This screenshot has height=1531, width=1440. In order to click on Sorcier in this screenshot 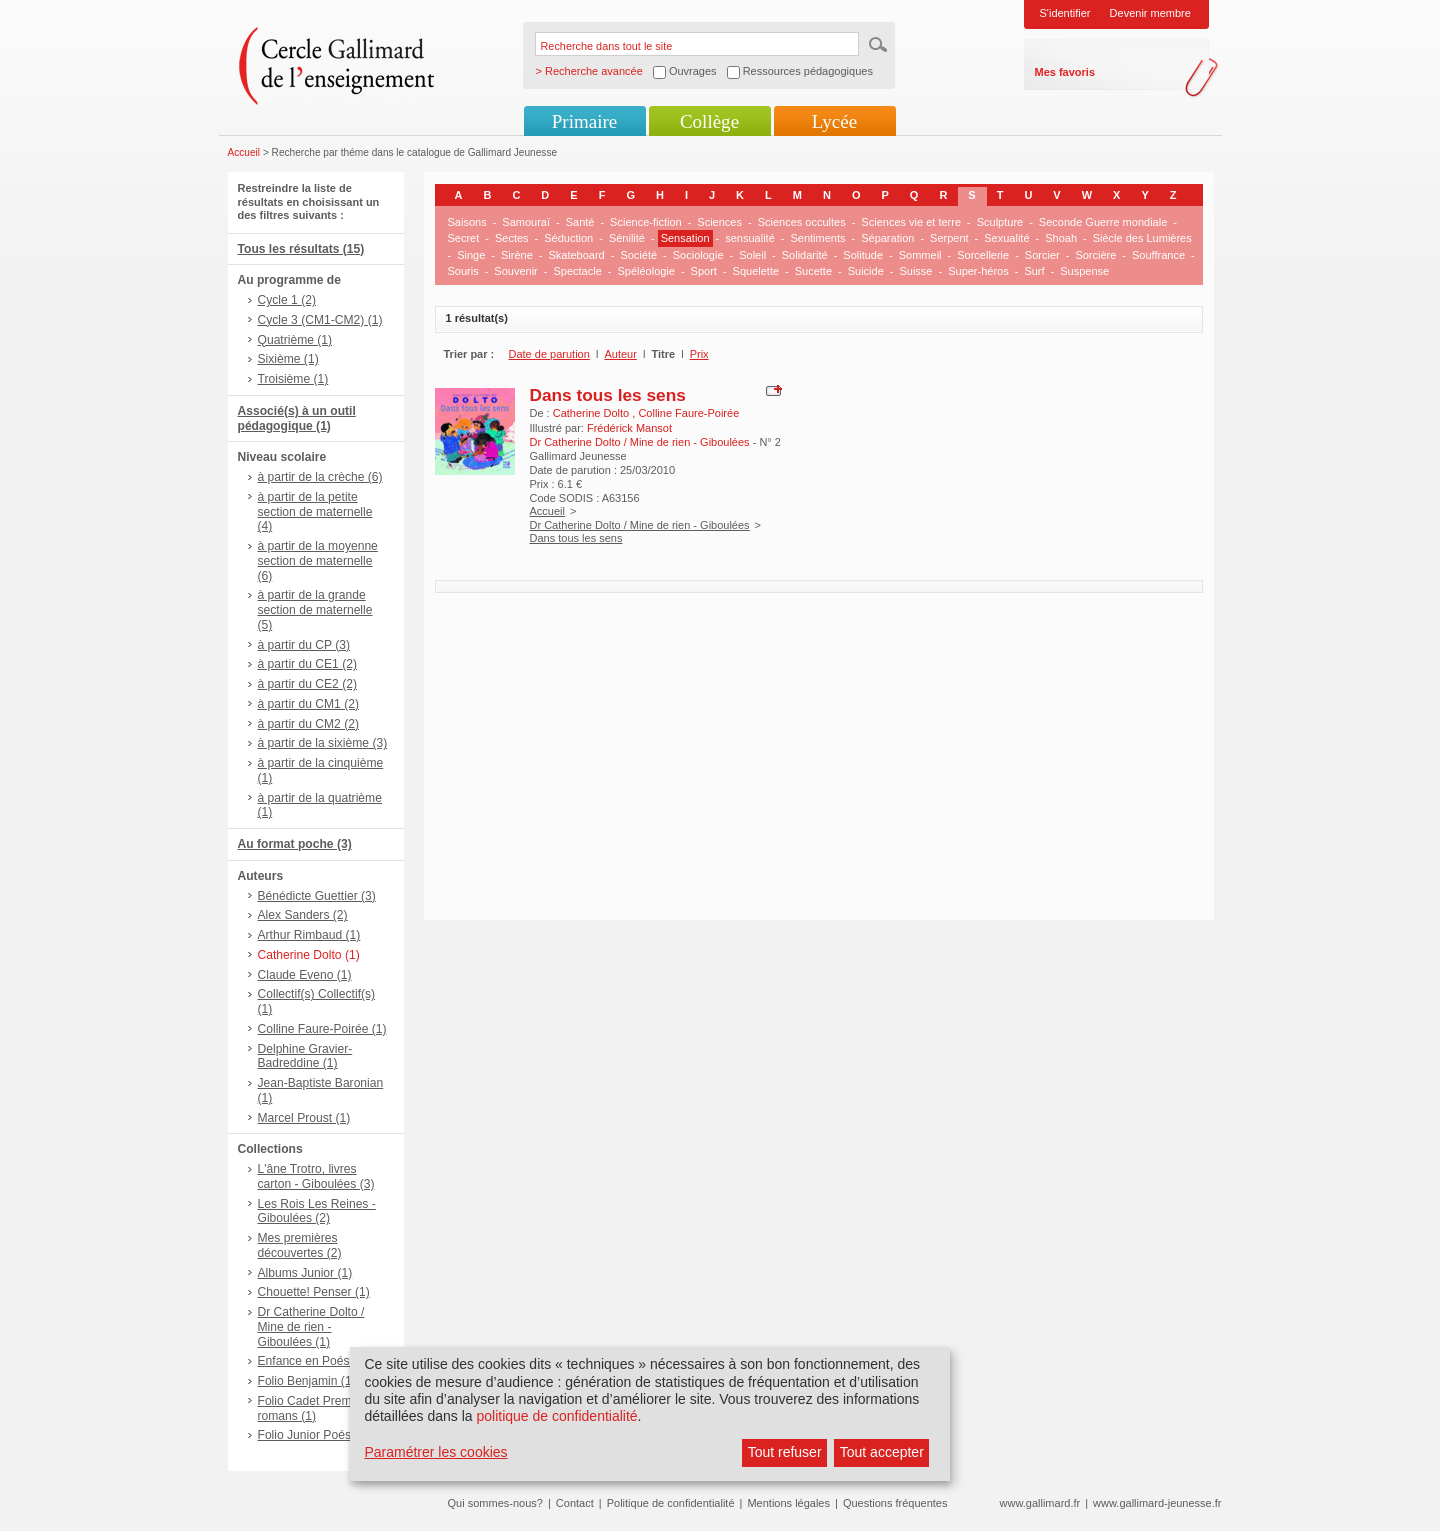, I will do `click(1042, 255)`.